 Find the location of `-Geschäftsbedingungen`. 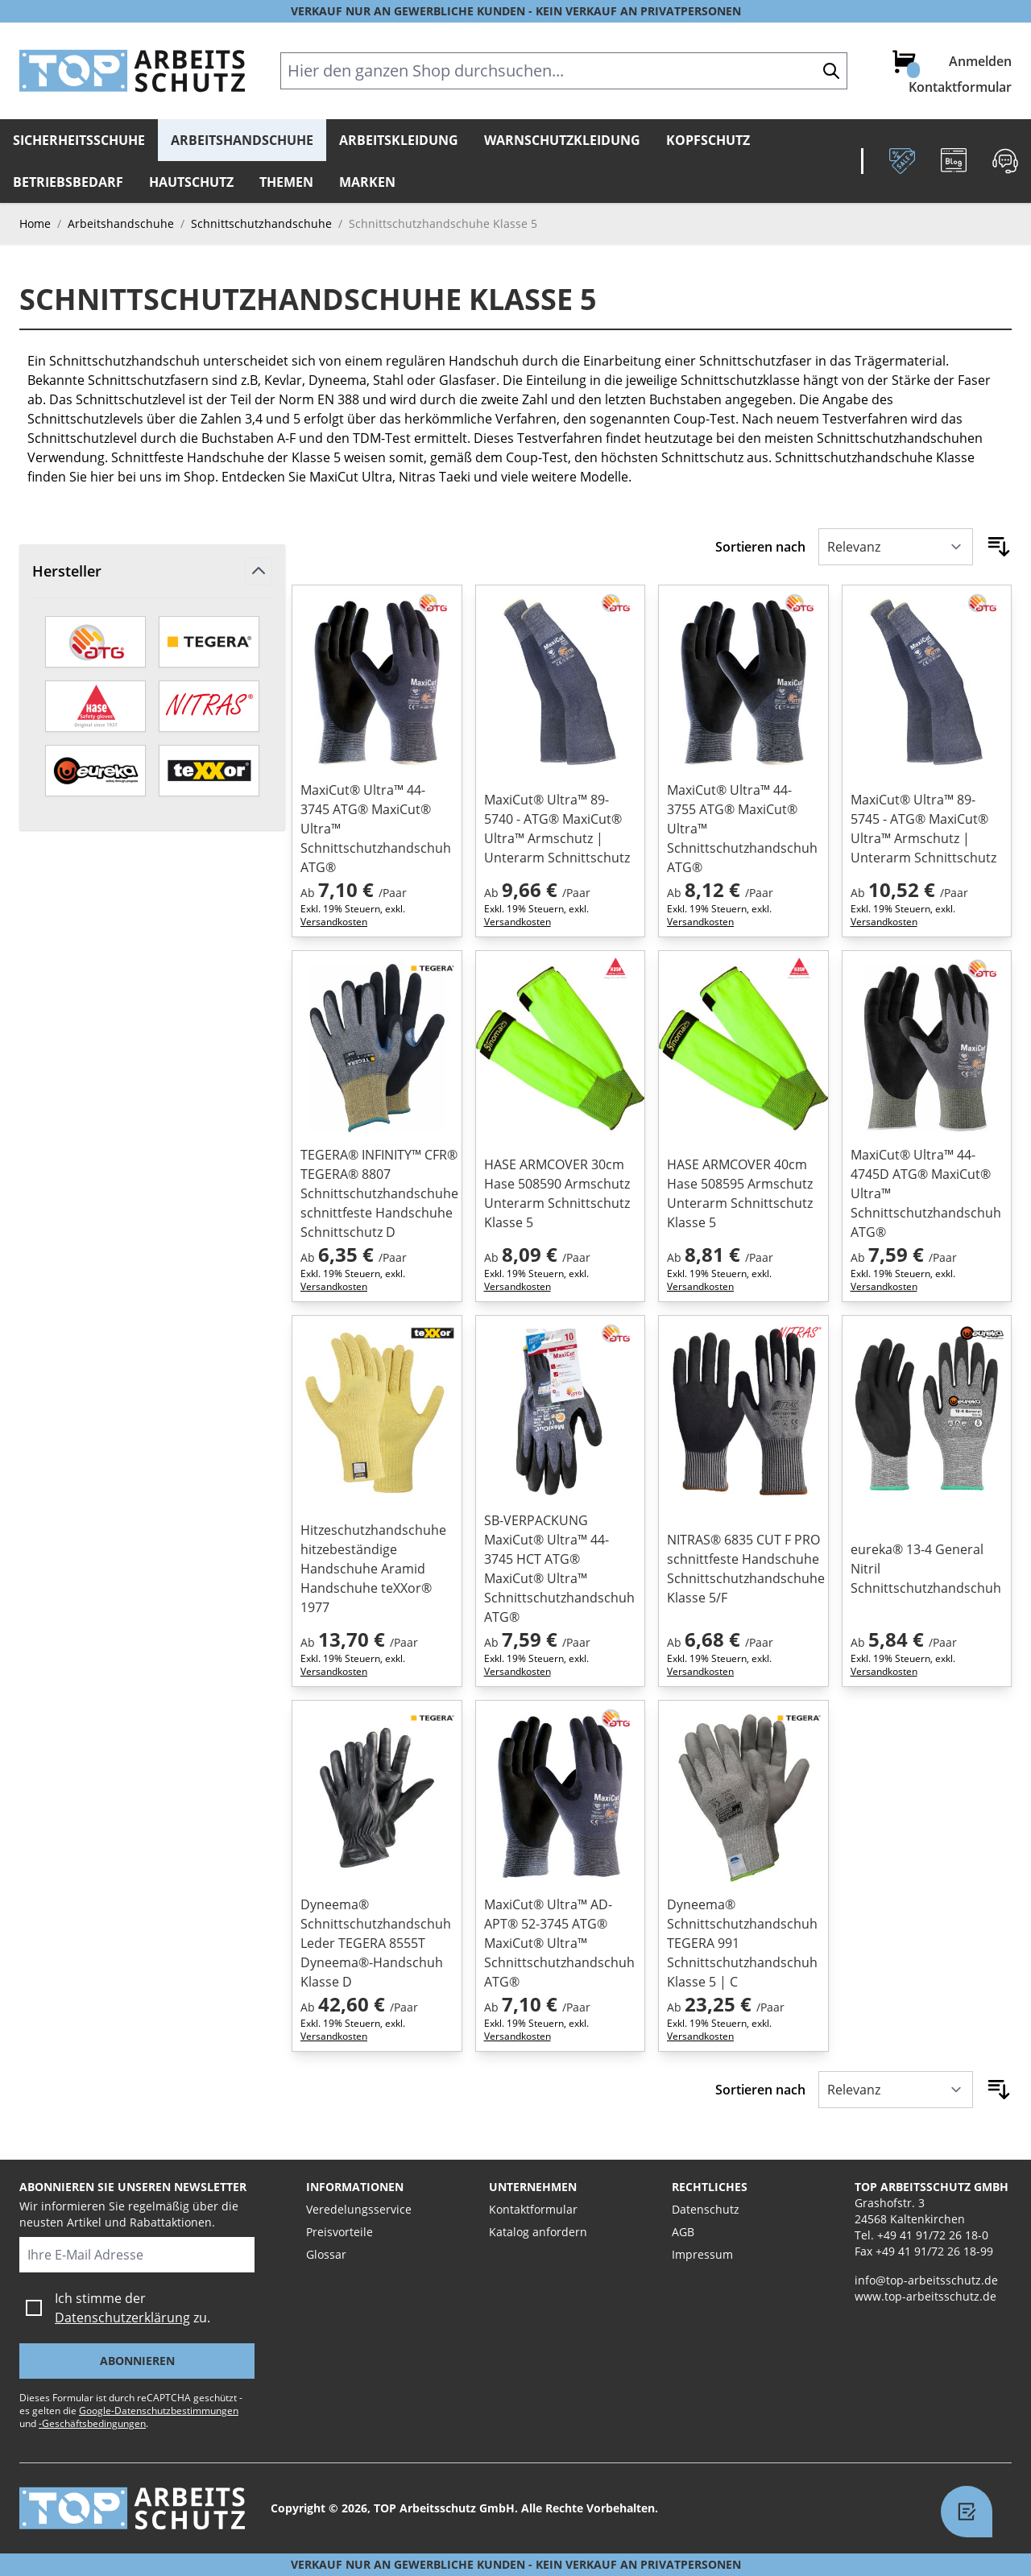

-Geschäftsbedingungen is located at coordinates (92, 2423).